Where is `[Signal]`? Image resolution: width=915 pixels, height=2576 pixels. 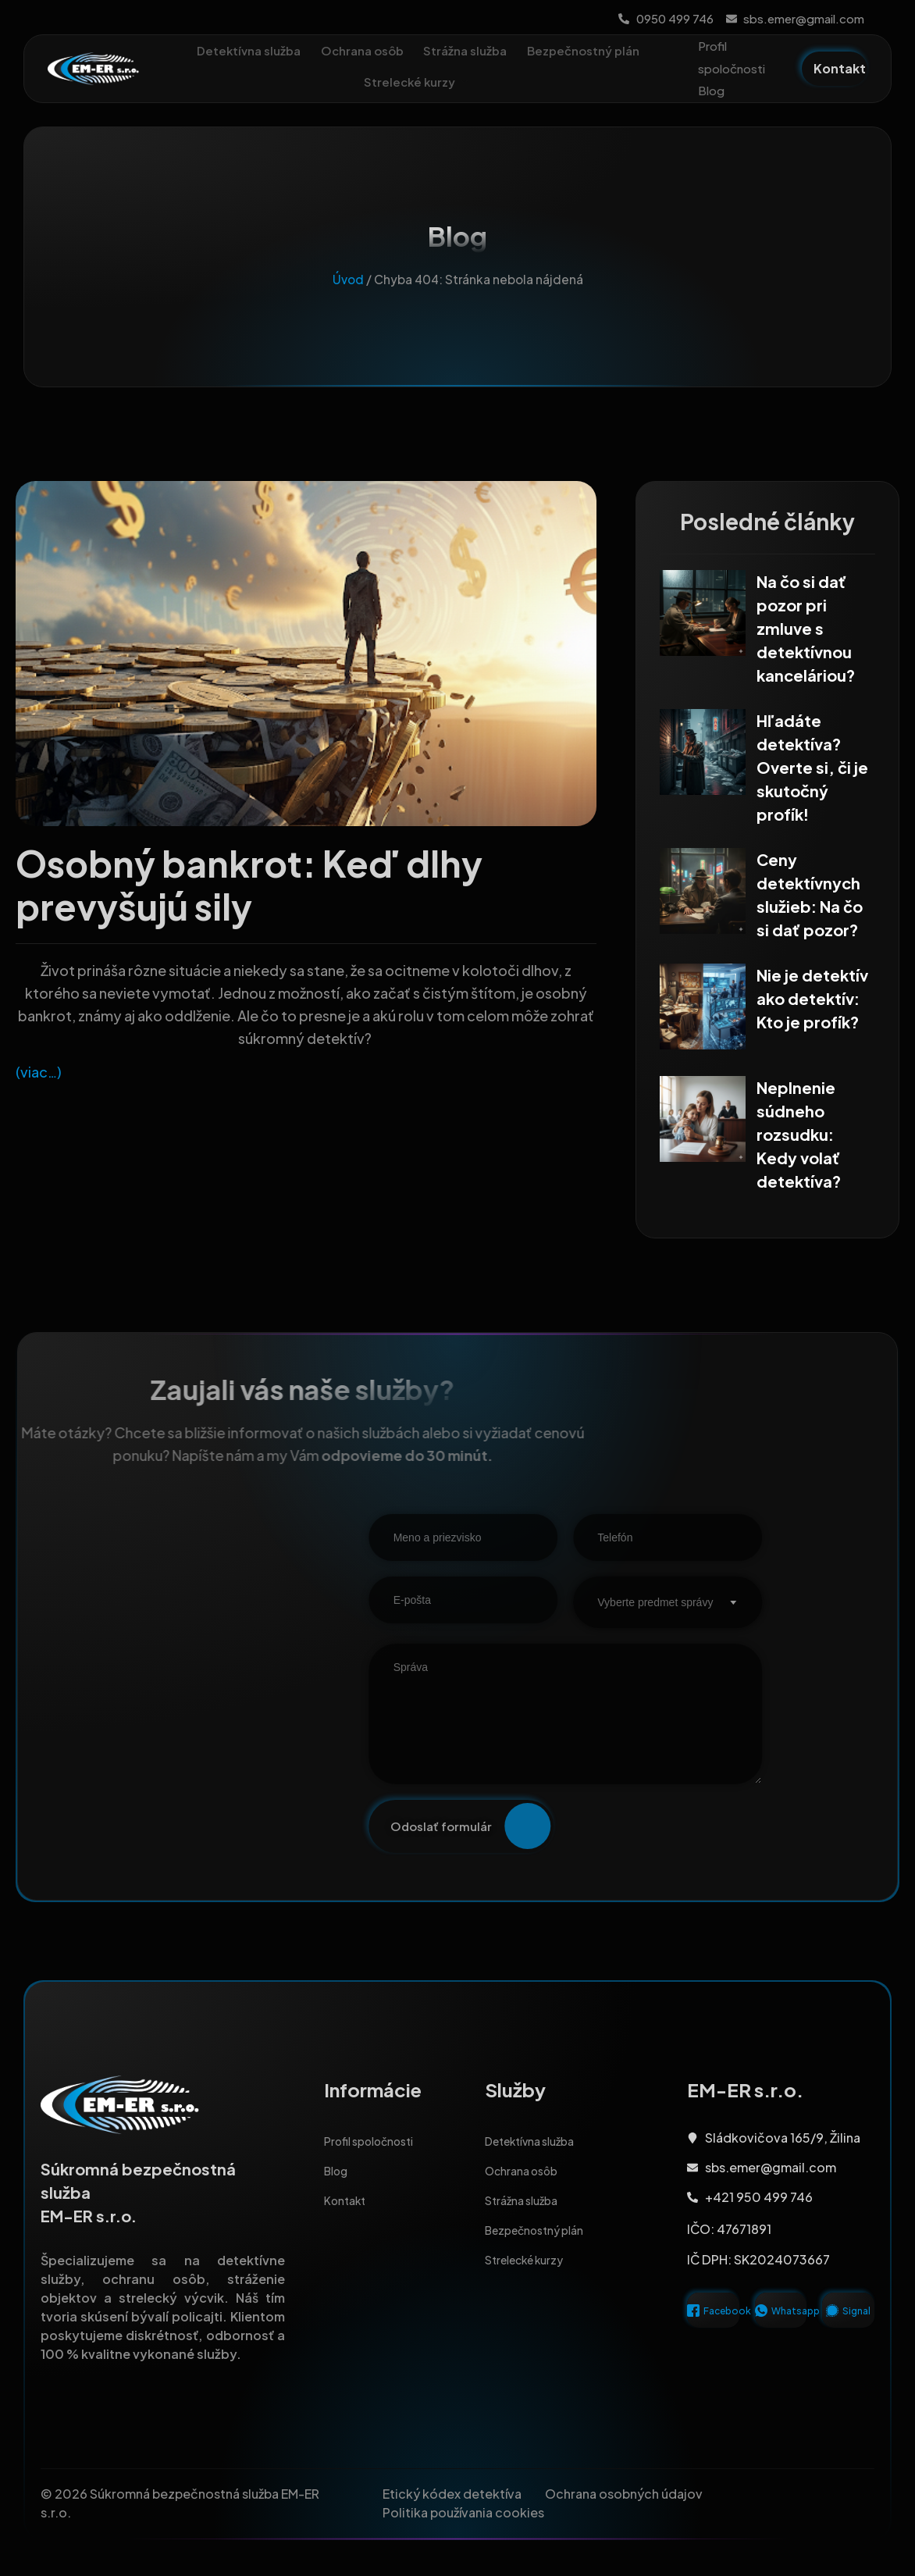
[Signal] is located at coordinates (832, 2323).